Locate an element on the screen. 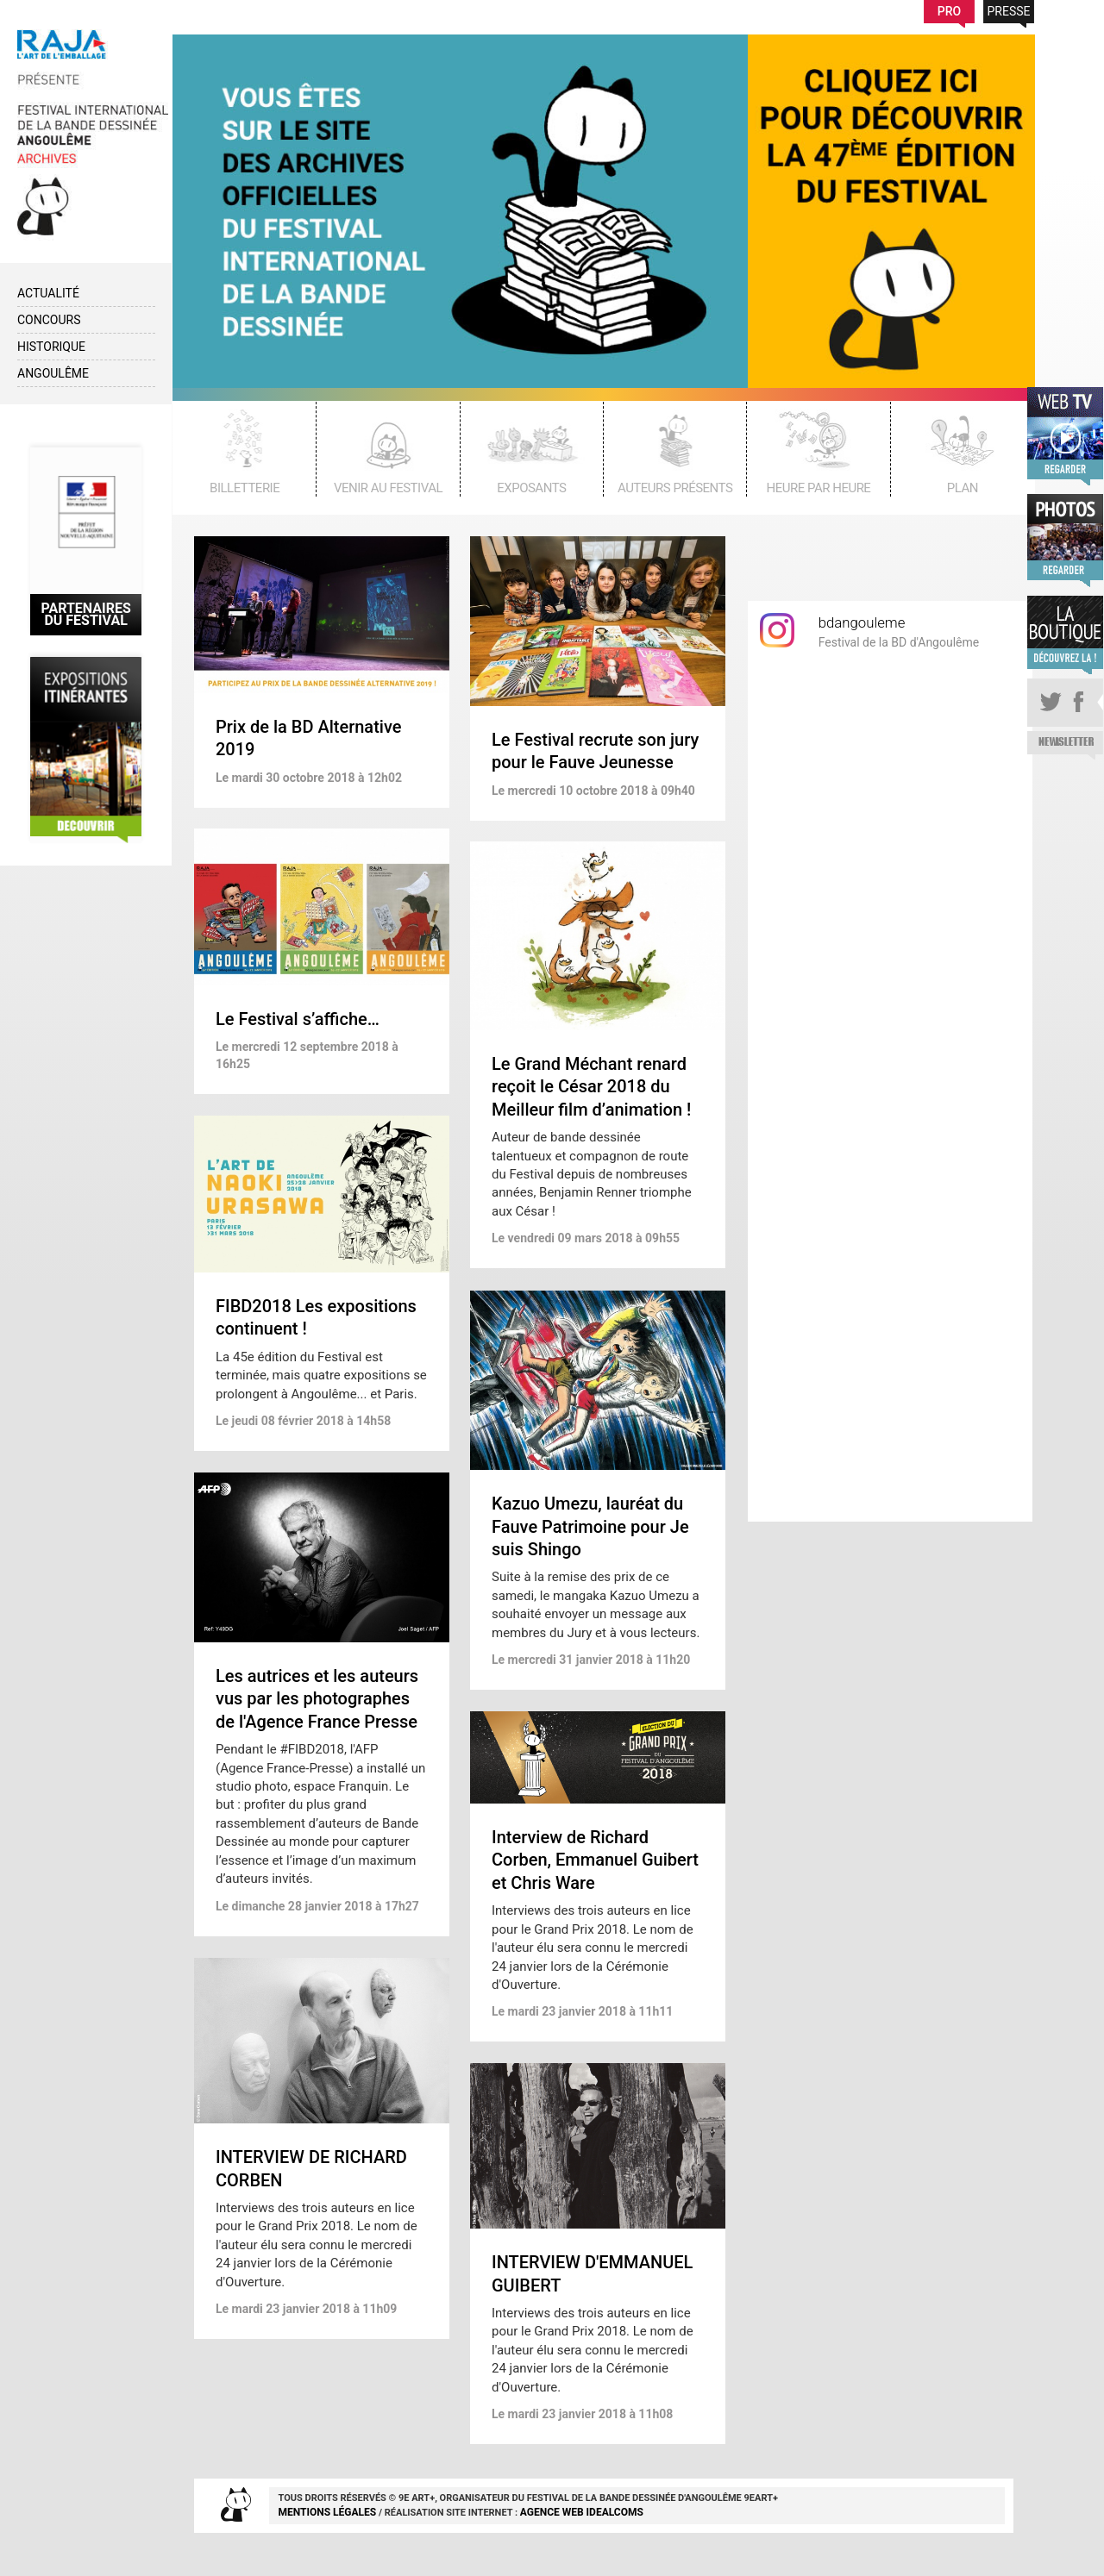  Le Festival s’affiche… is located at coordinates (298, 1019).